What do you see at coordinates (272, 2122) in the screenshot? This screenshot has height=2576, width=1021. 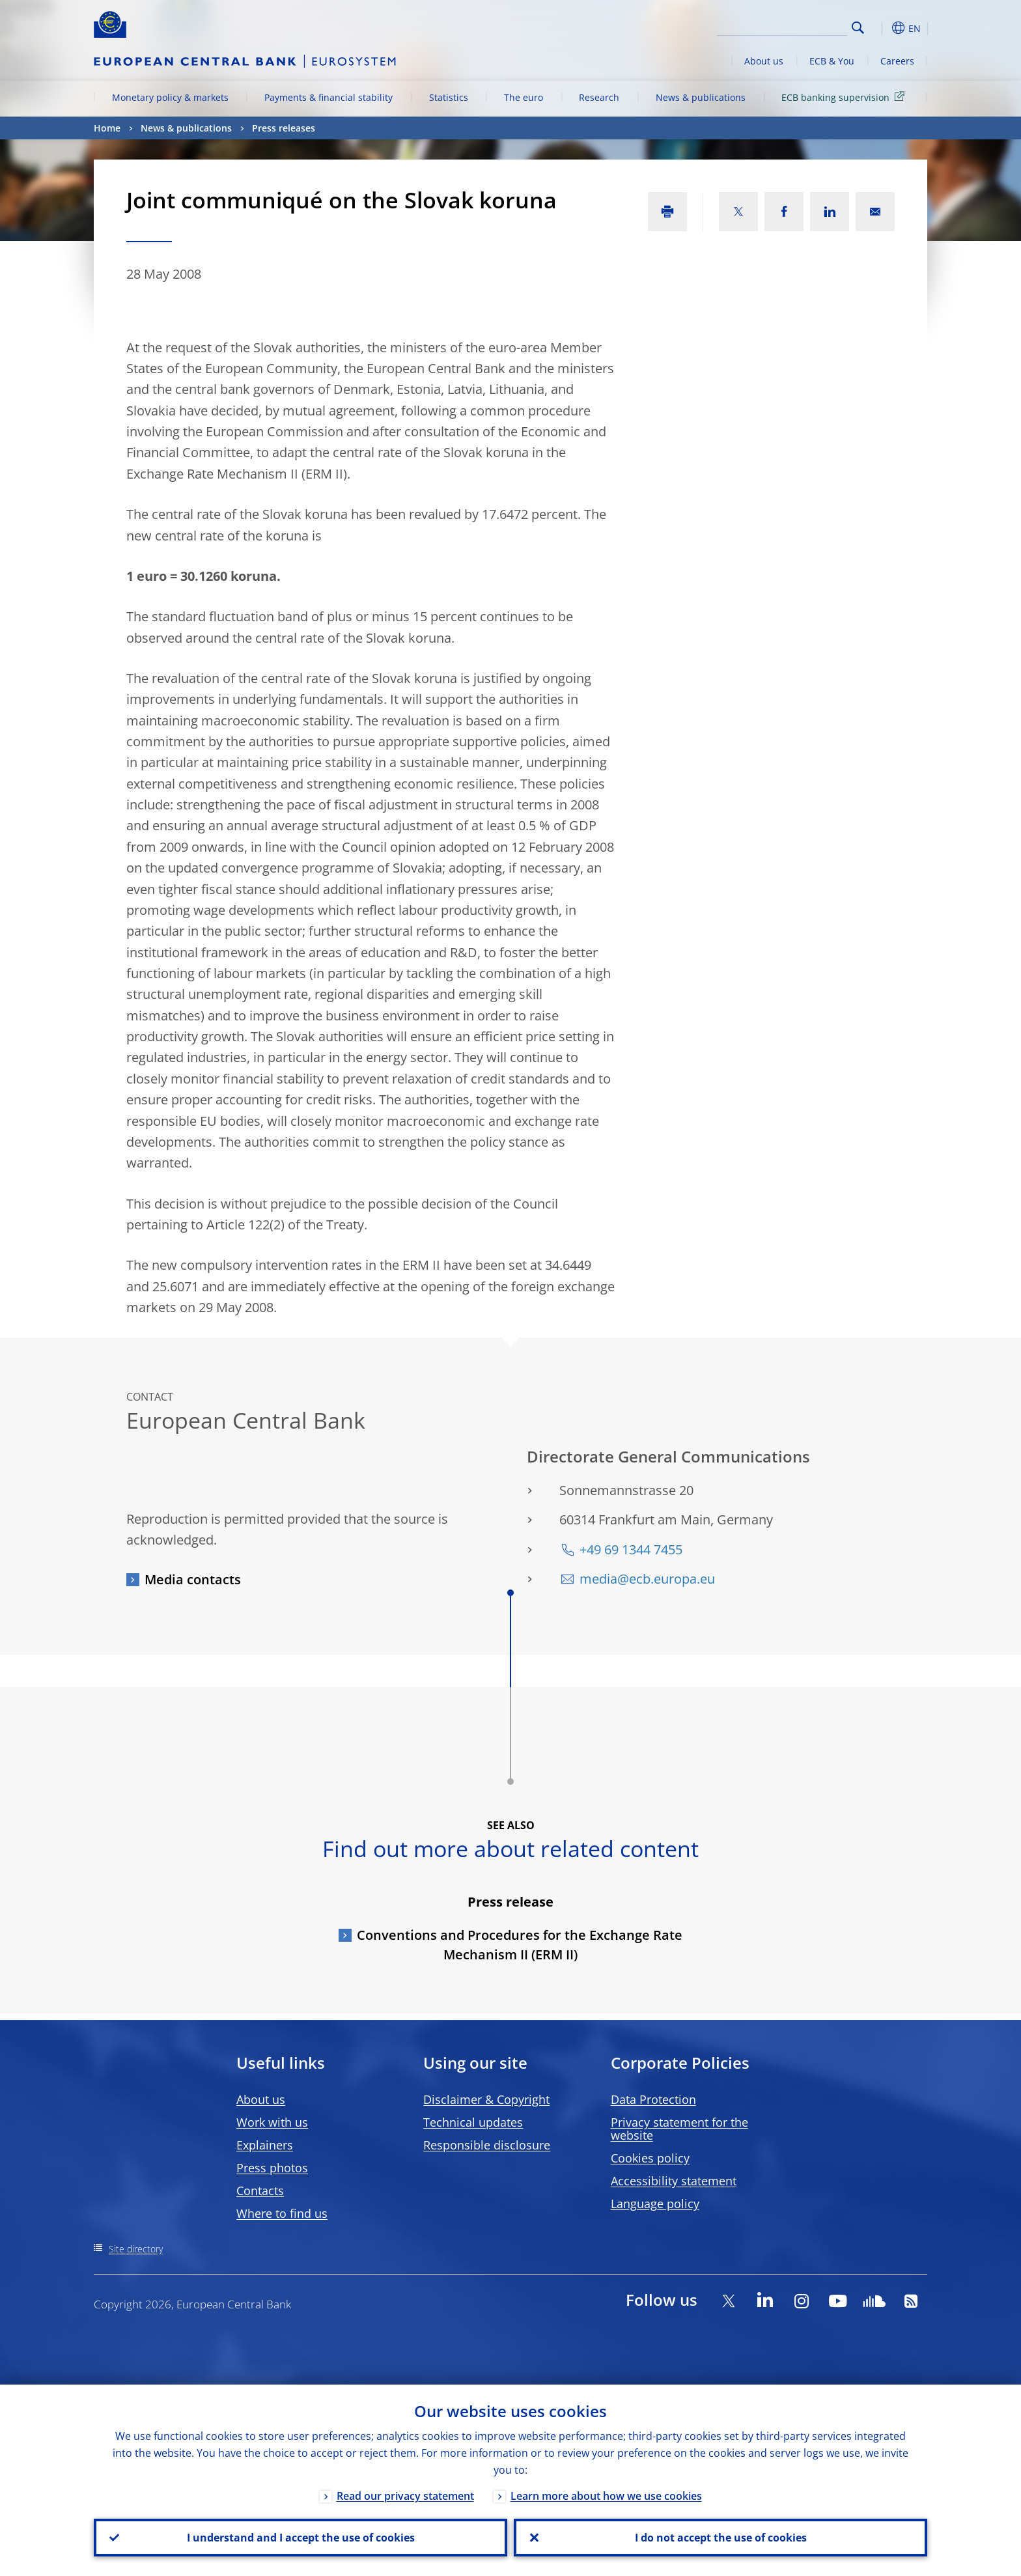 I see `Work with us` at bounding box center [272, 2122].